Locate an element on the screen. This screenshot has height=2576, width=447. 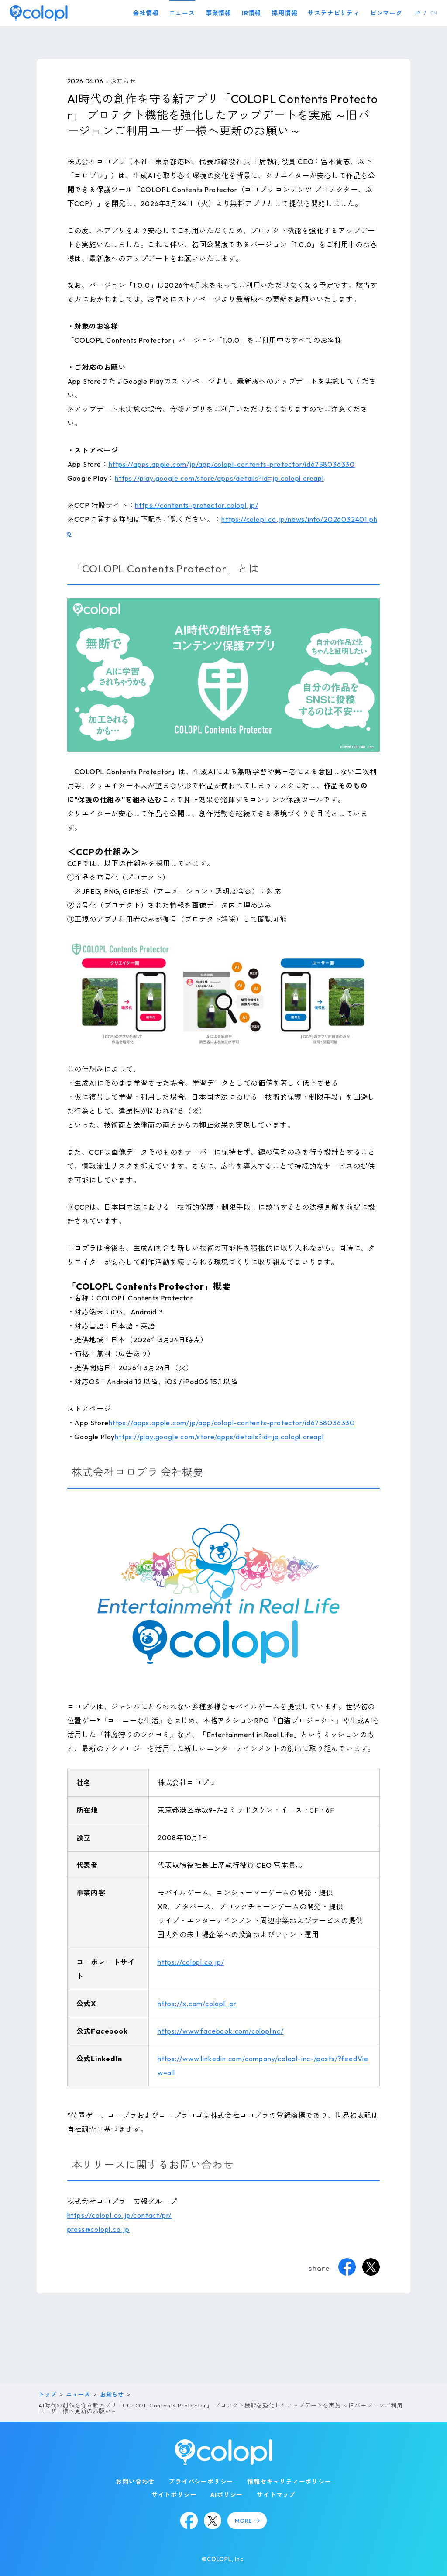
採用情報 is located at coordinates (284, 13).